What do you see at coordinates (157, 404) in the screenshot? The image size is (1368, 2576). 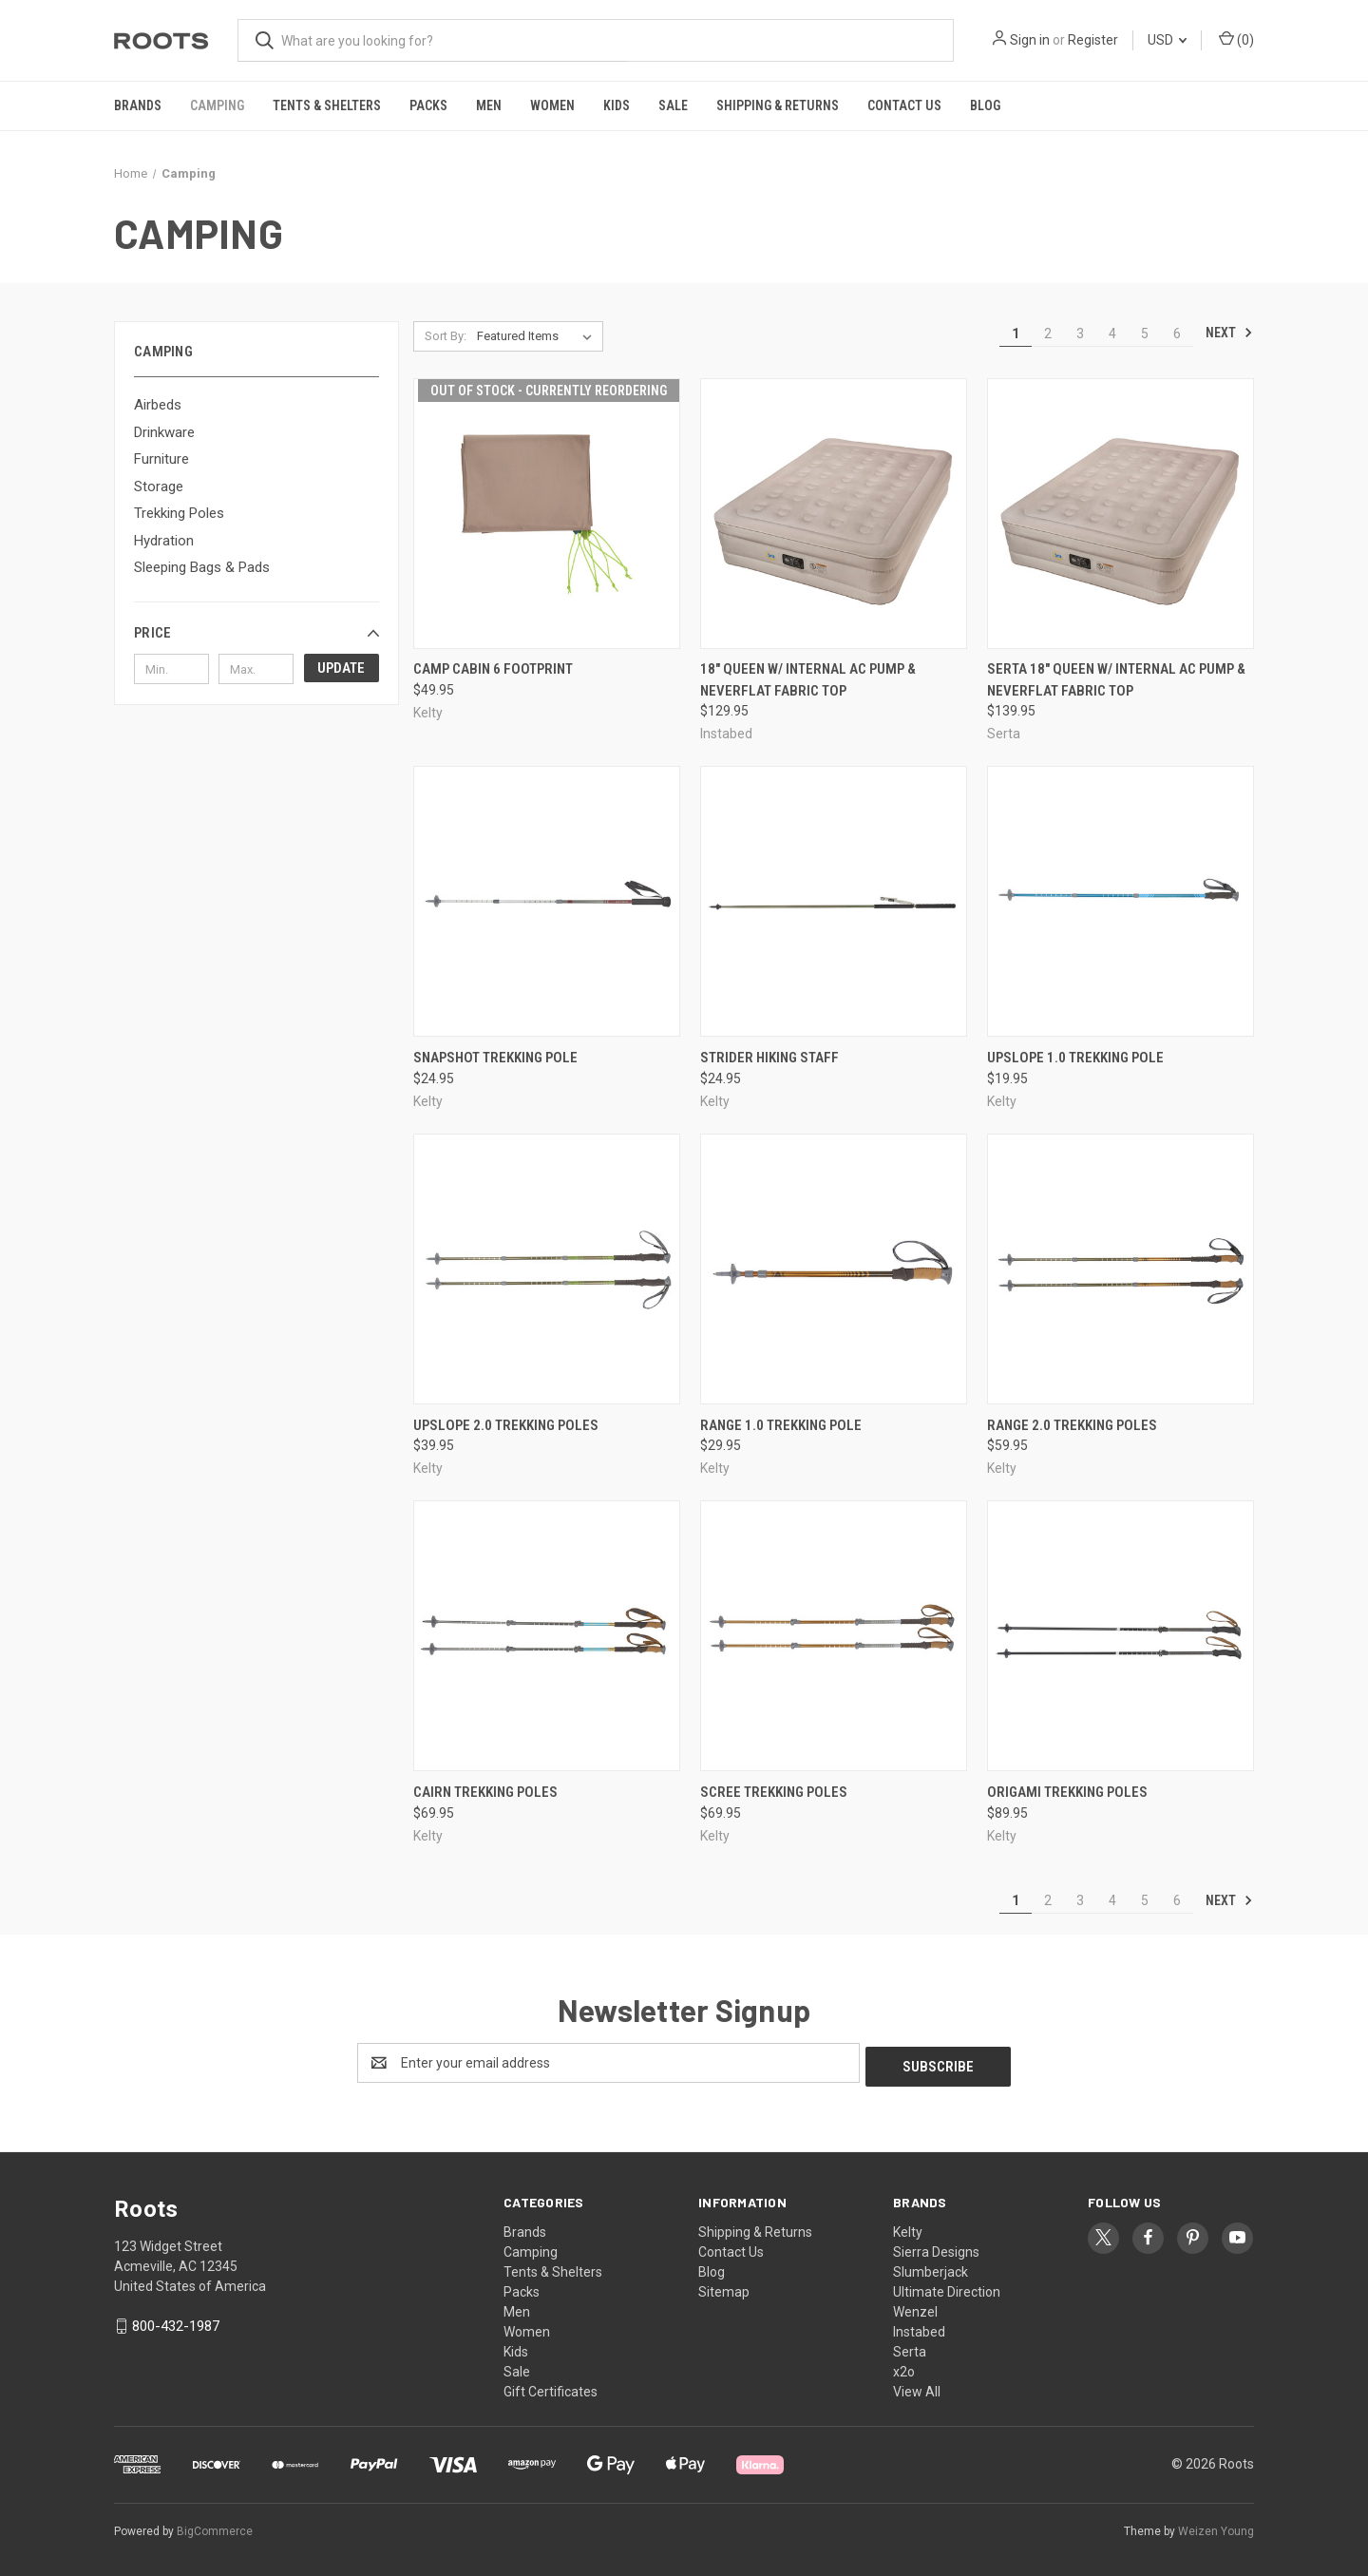 I see `Airbeds` at bounding box center [157, 404].